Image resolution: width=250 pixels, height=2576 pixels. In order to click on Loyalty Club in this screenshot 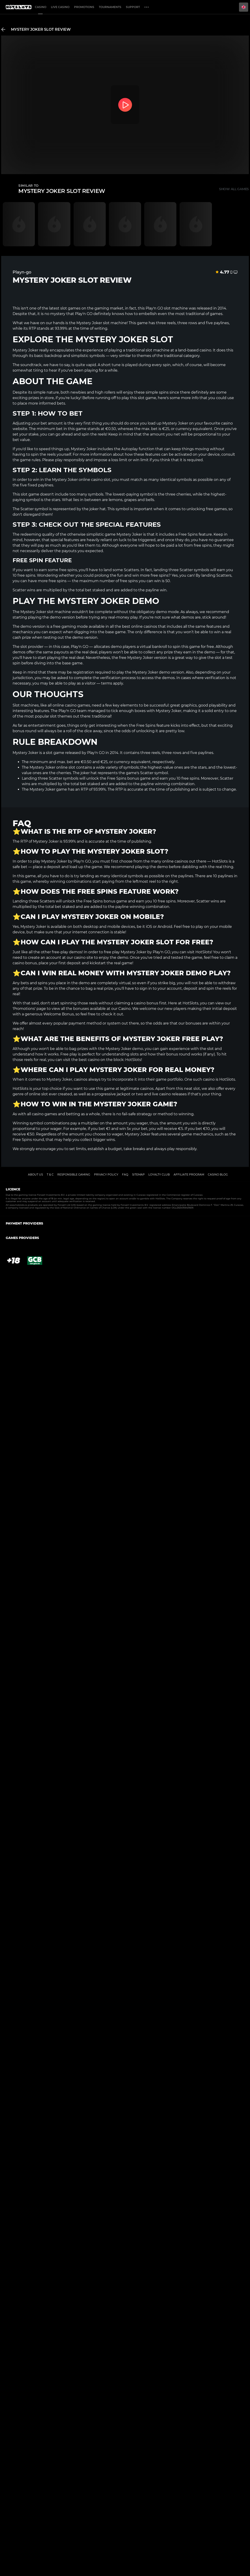, I will do `click(159, 1174)`.